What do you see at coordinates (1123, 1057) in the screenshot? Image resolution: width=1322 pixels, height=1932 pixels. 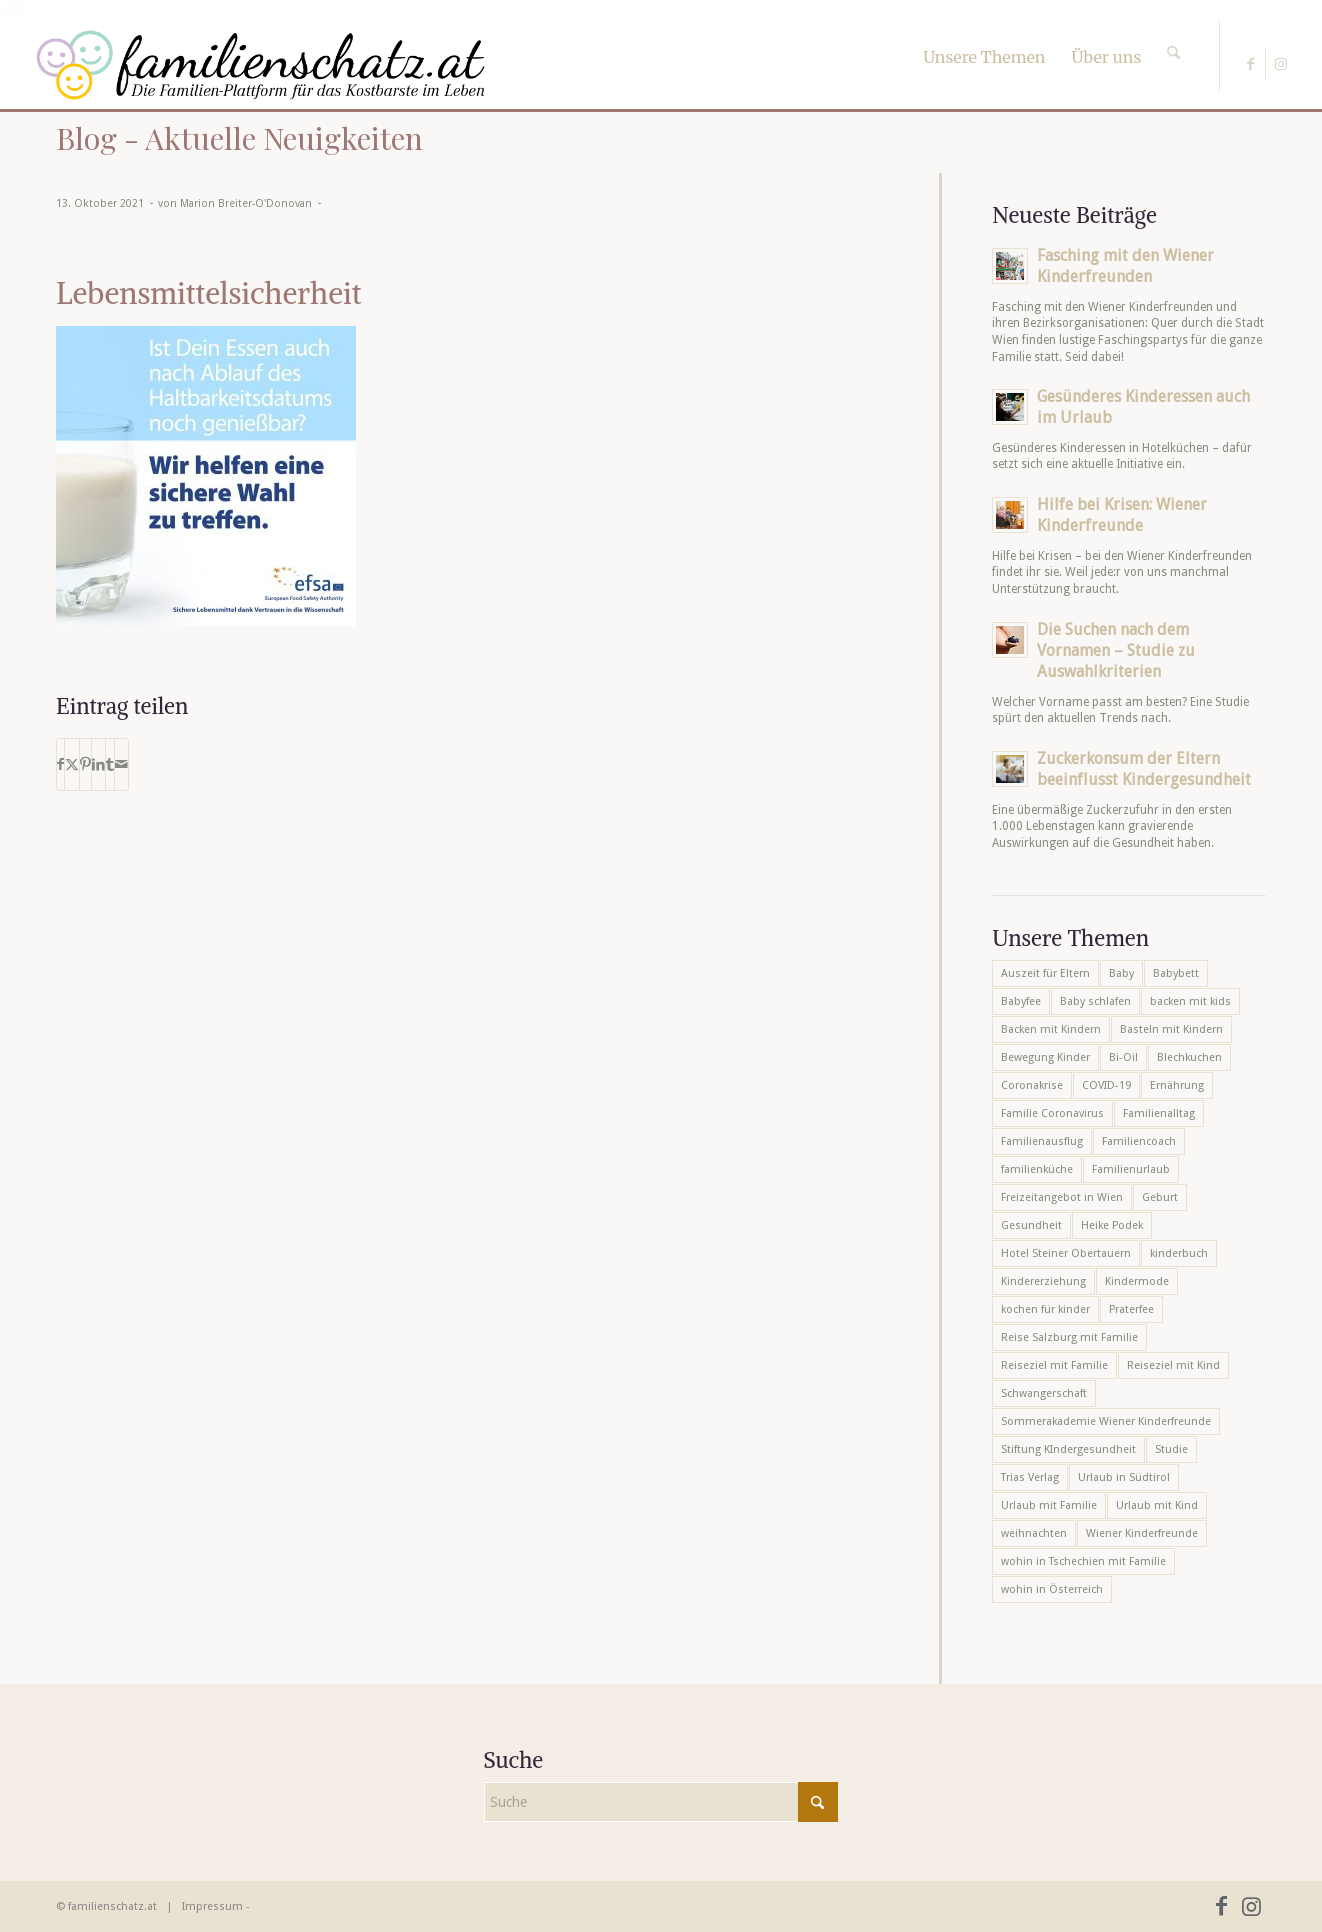 I see `Bi-Oil [Bi-Oil (5 Einträge)]` at bounding box center [1123, 1057].